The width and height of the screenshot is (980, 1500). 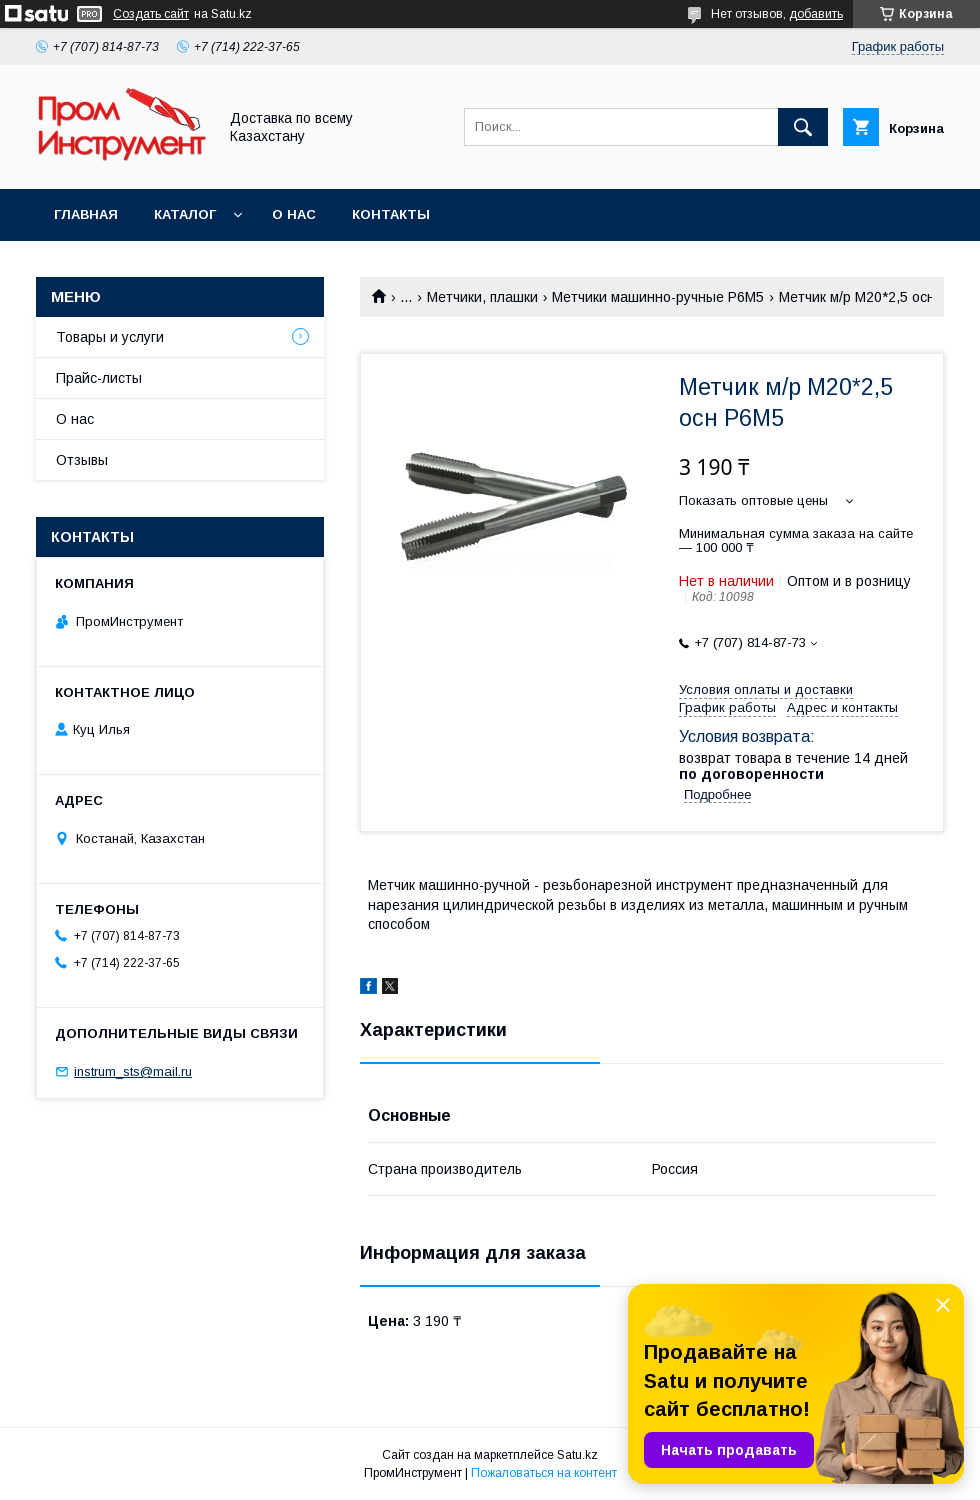 I want to click on Прайс-листы, so click(x=99, y=378).